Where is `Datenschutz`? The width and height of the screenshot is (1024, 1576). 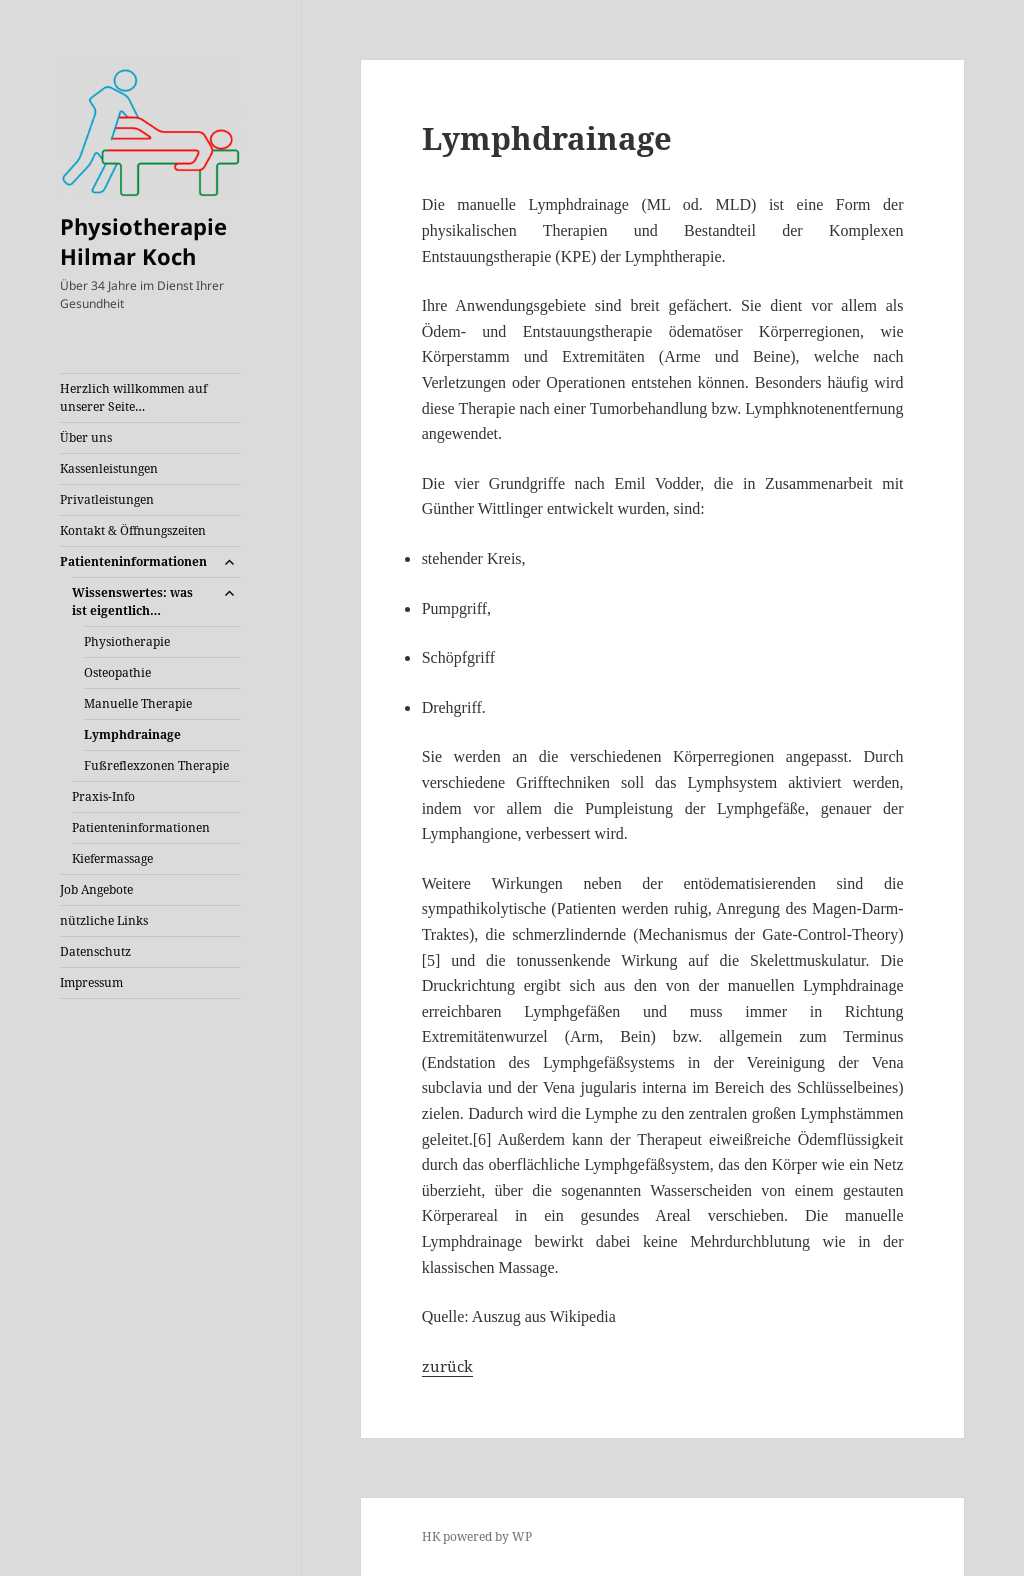
Datenschutz is located at coordinates (95, 951).